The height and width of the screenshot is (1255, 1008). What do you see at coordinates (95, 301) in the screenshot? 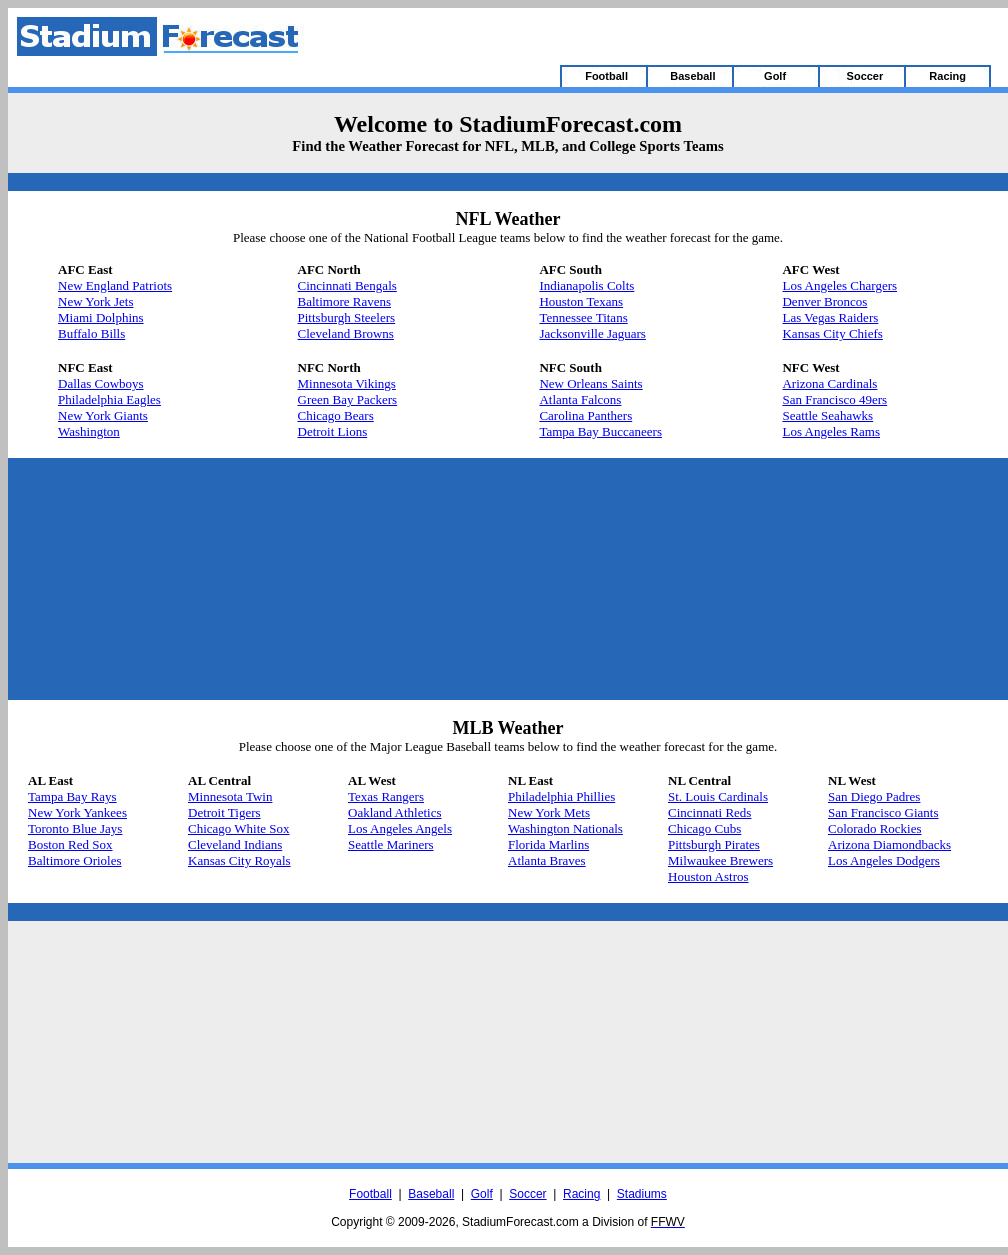
I see `New York Jets` at bounding box center [95, 301].